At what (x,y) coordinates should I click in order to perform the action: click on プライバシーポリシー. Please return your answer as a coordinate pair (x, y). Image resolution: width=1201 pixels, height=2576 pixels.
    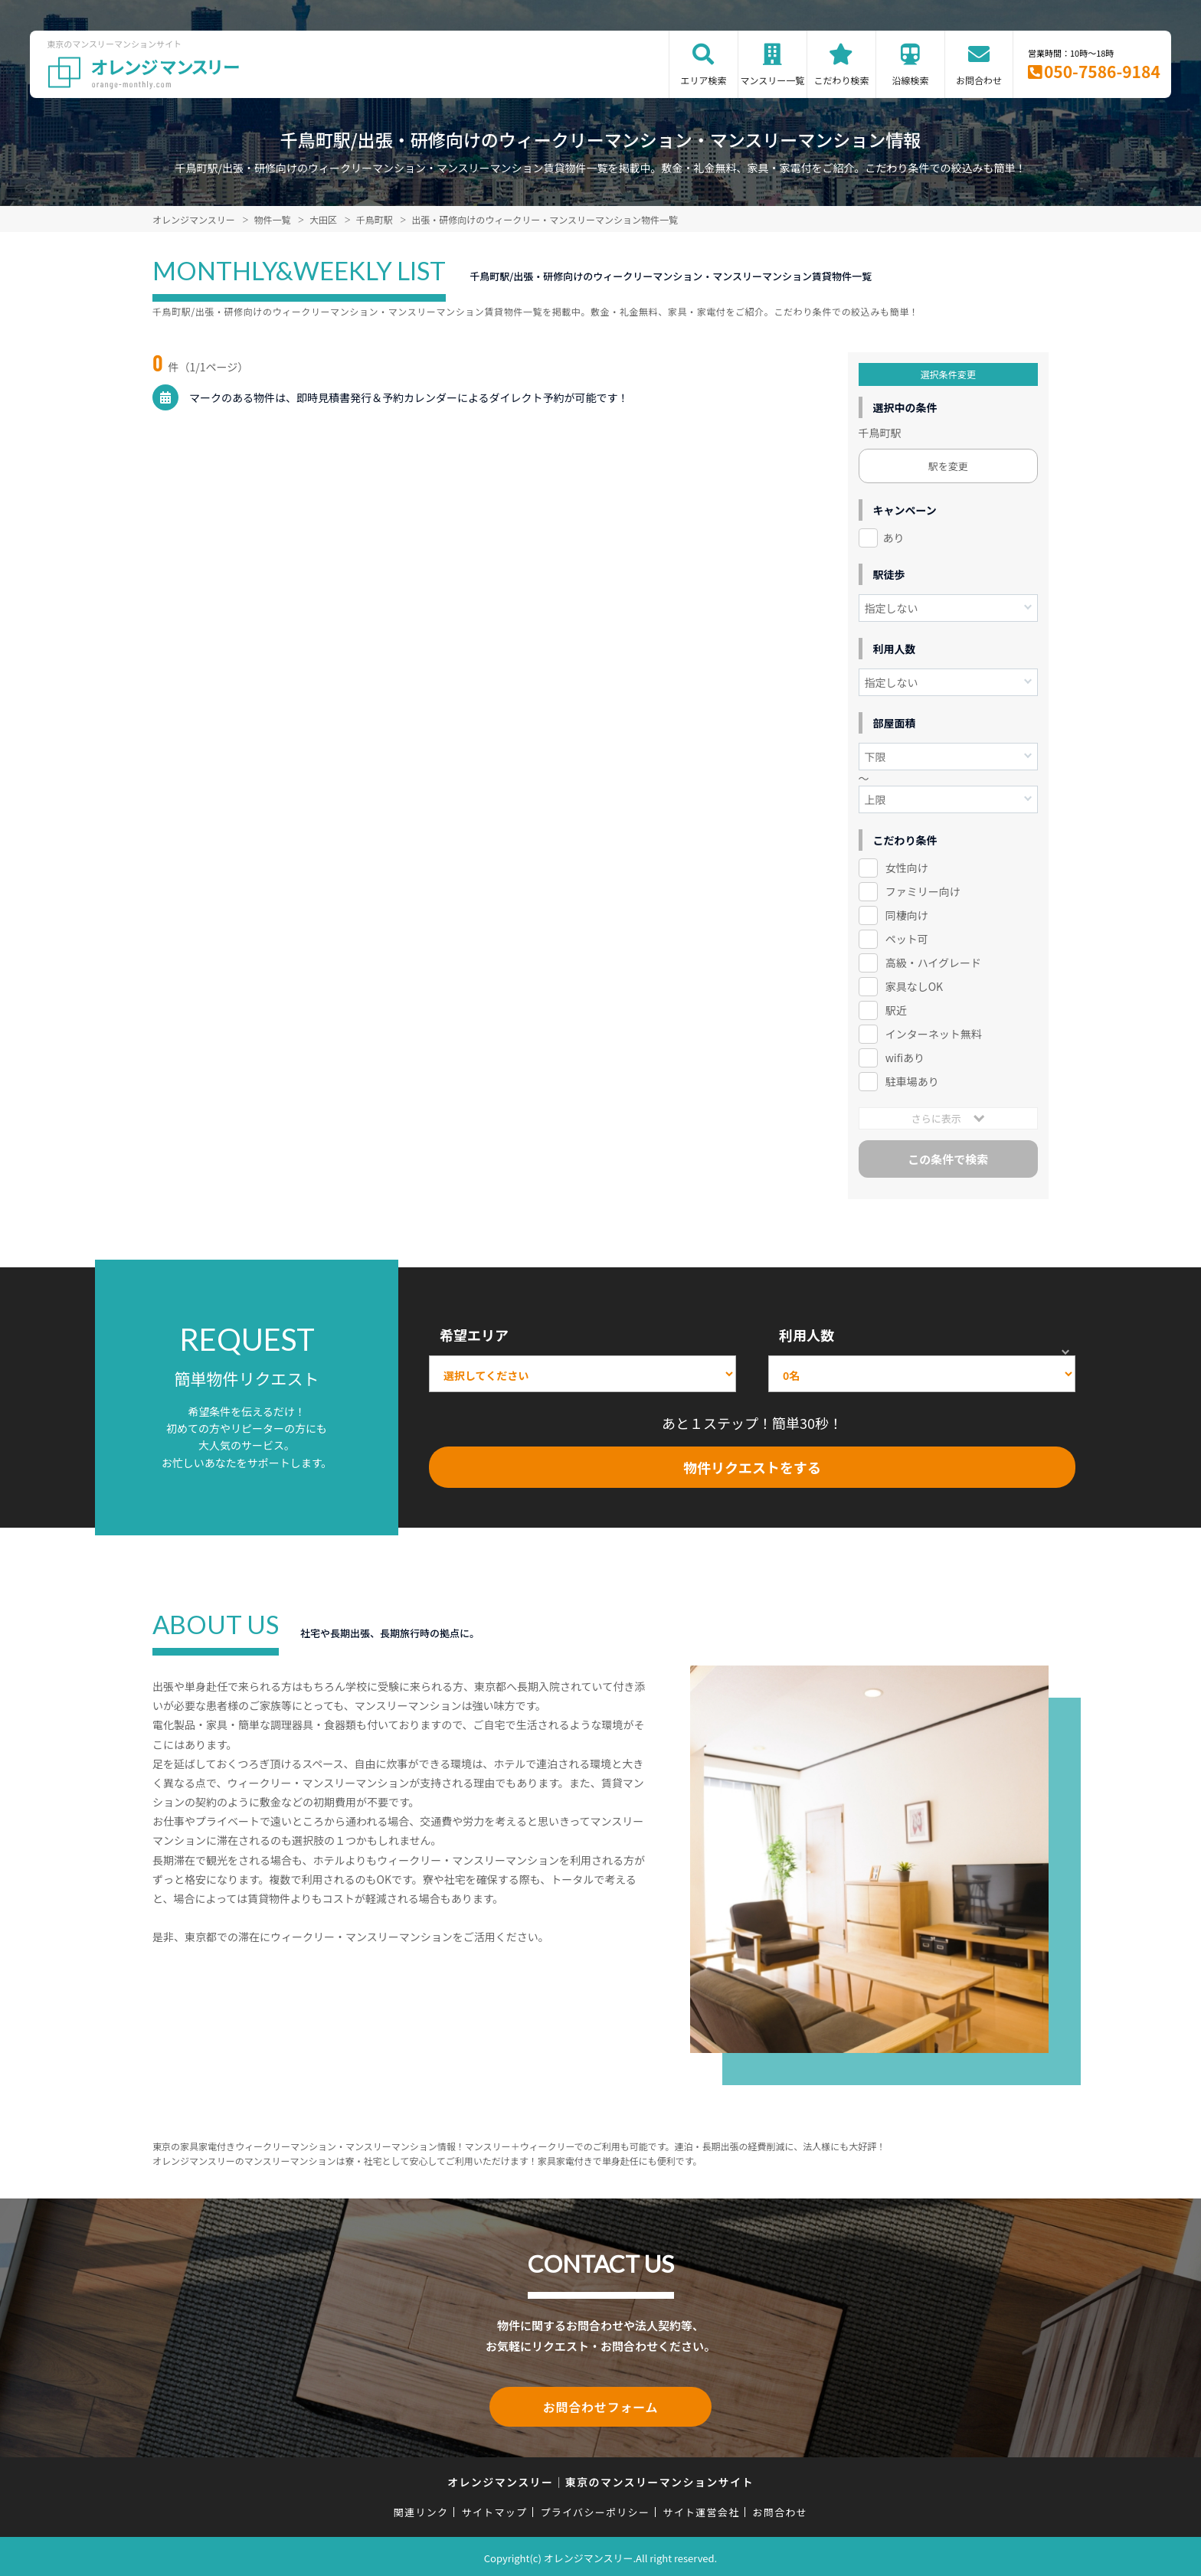
    Looking at the image, I should click on (595, 2509).